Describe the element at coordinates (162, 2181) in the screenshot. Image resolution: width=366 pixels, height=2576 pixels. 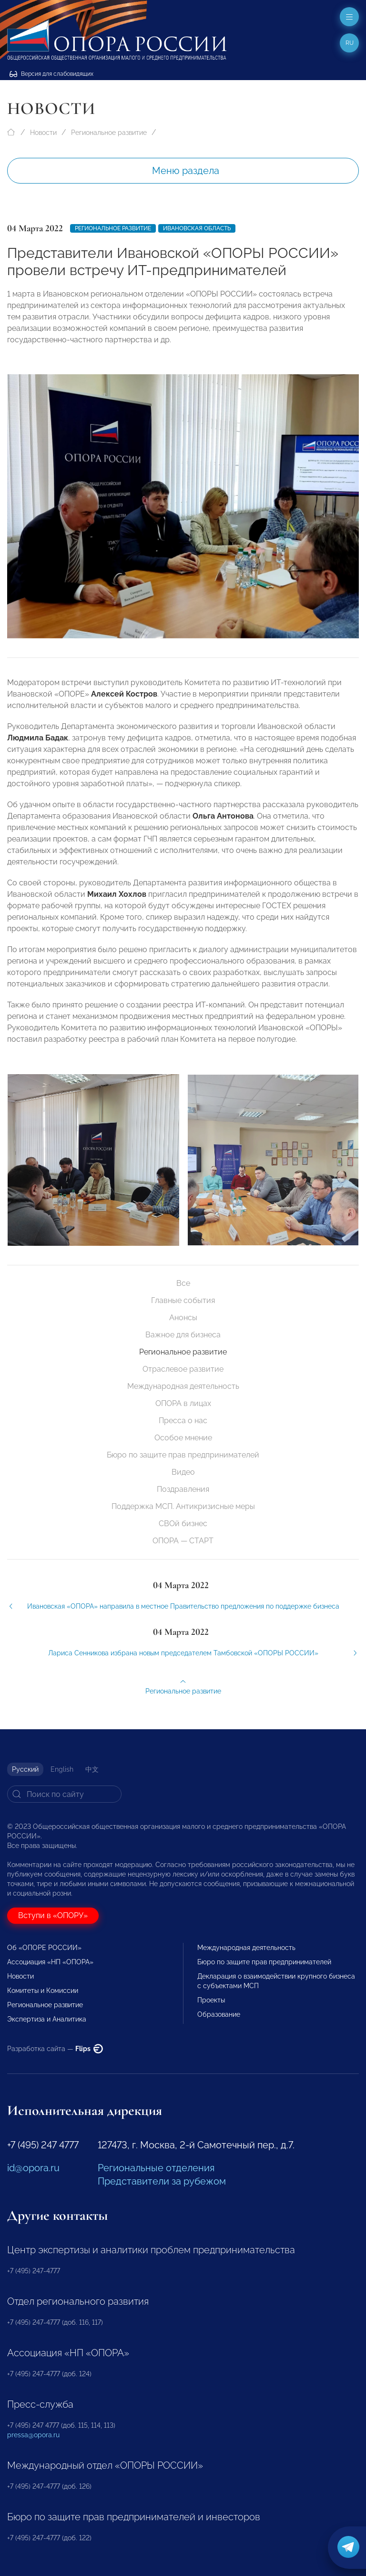
I see `Представители за рубежом` at that location.